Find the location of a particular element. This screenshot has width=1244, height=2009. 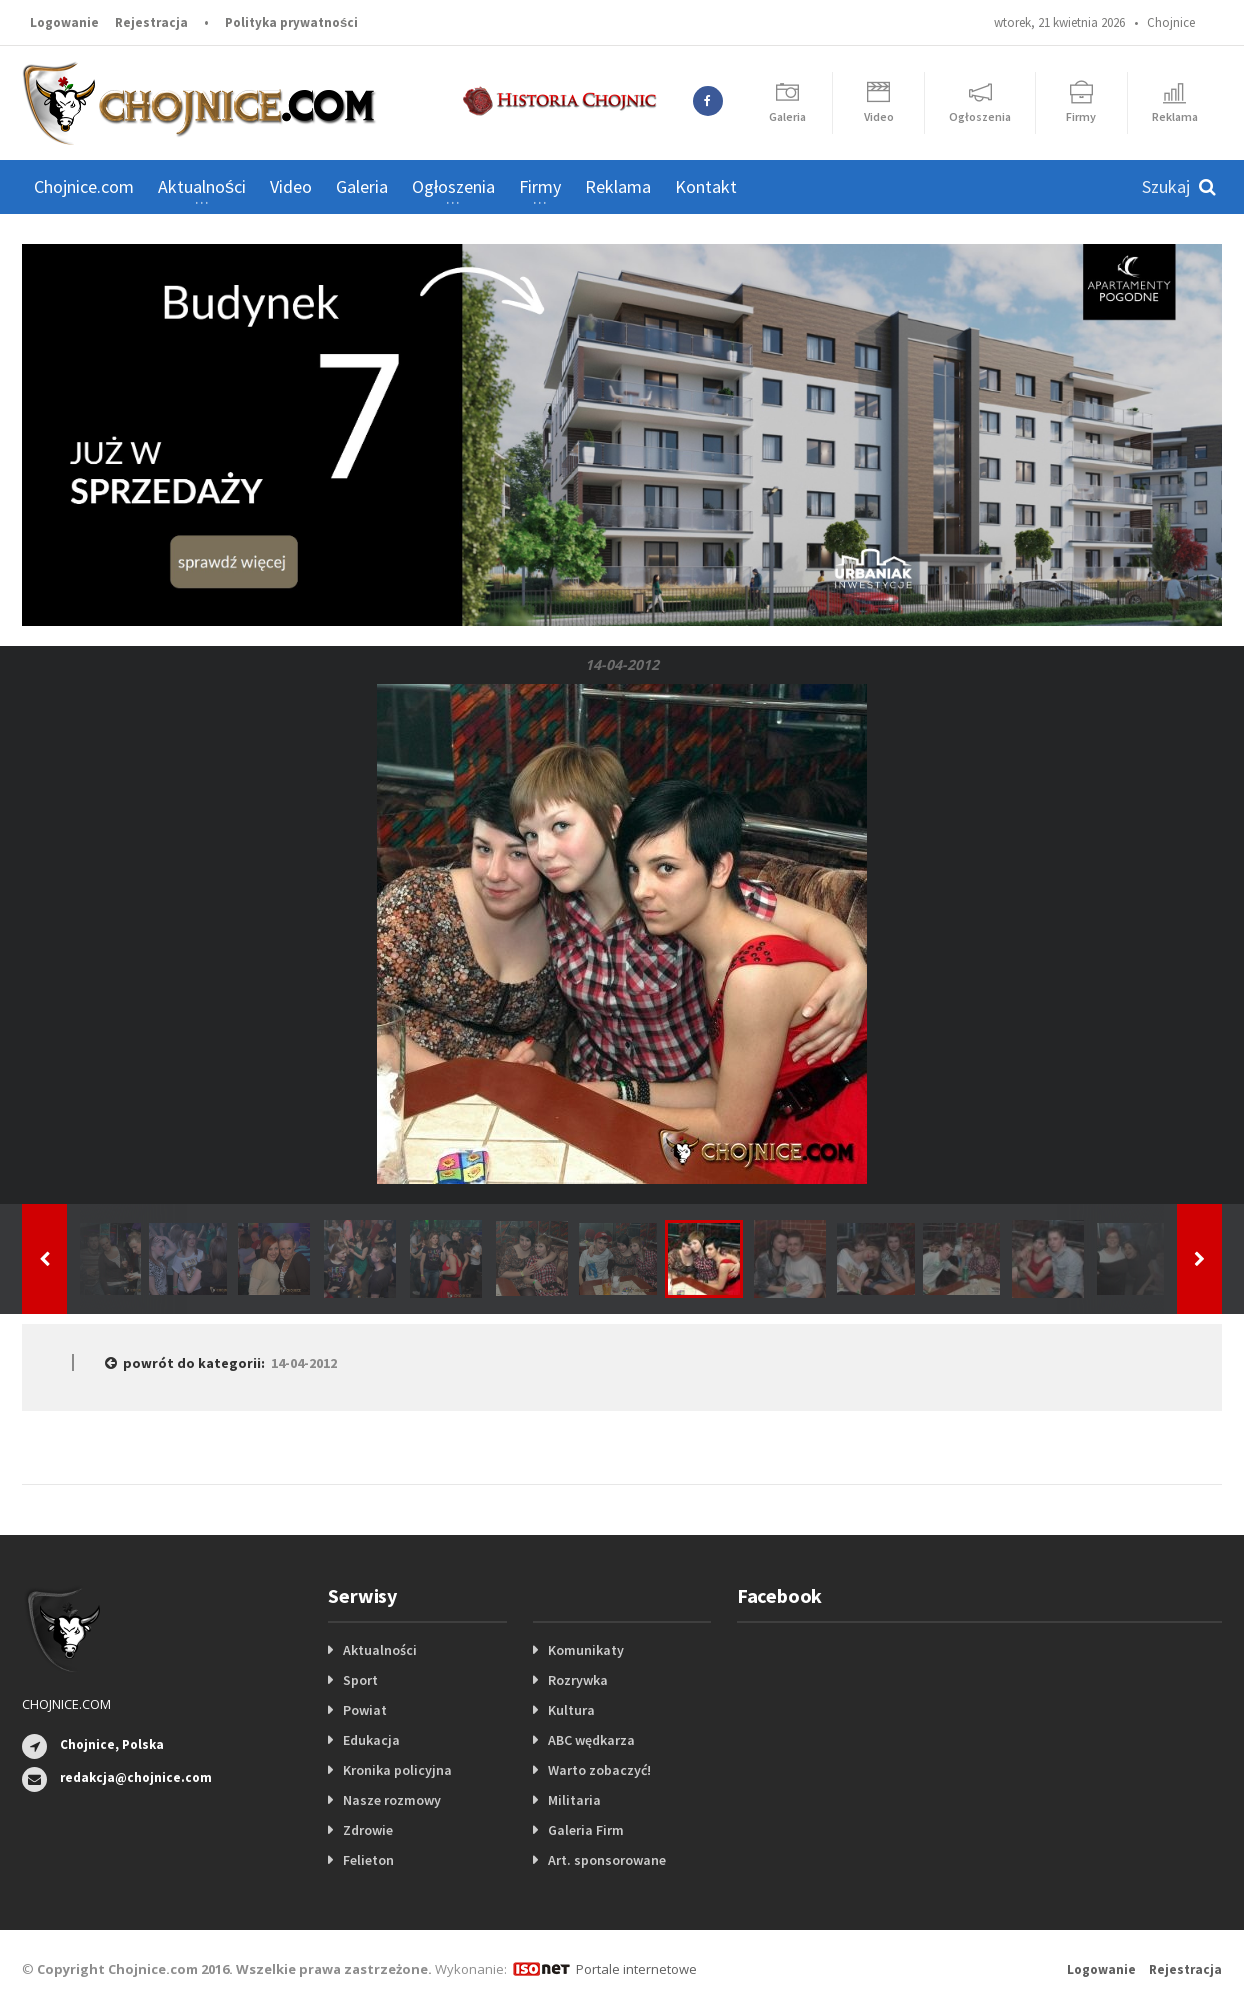

Zdrowie is located at coordinates (368, 1830).